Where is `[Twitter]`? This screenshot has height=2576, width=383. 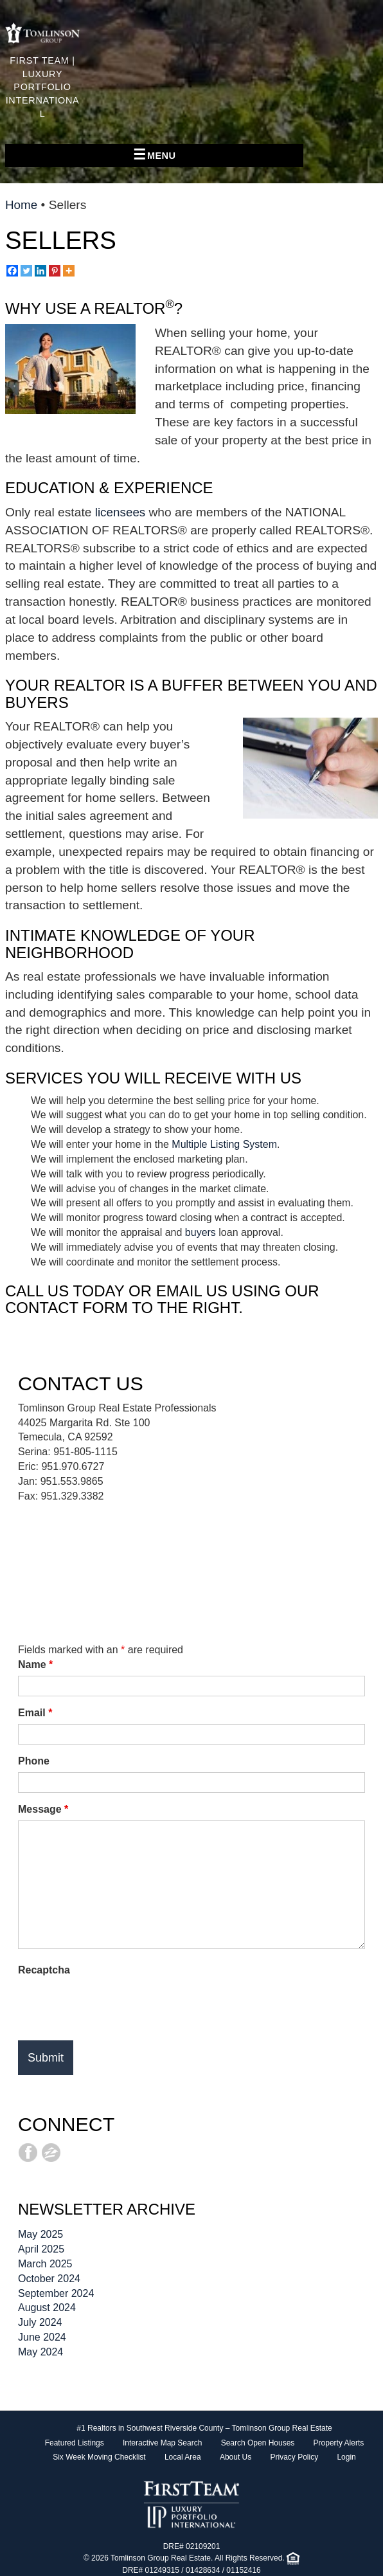 [Twitter] is located at coordinates (26, 271).